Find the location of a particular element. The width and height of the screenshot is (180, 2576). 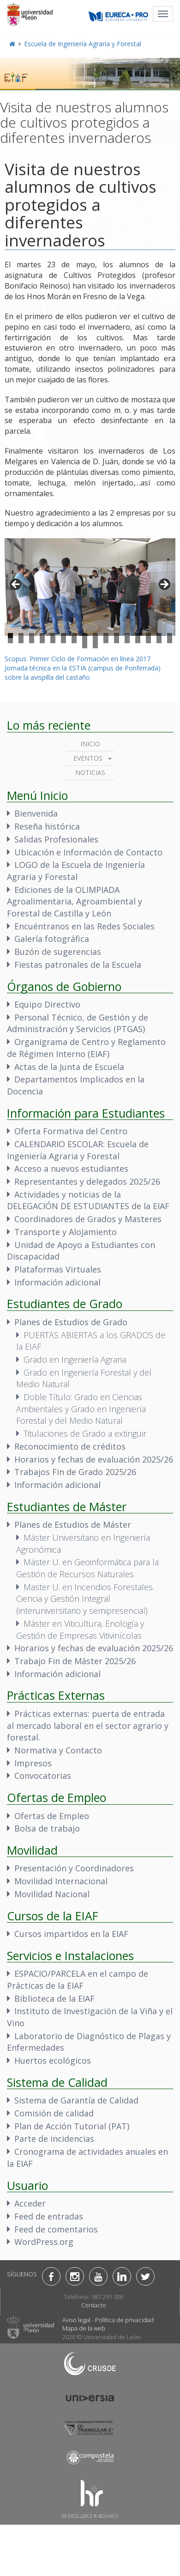

Normativa y Contacto is located at coordinates (58, 1750).